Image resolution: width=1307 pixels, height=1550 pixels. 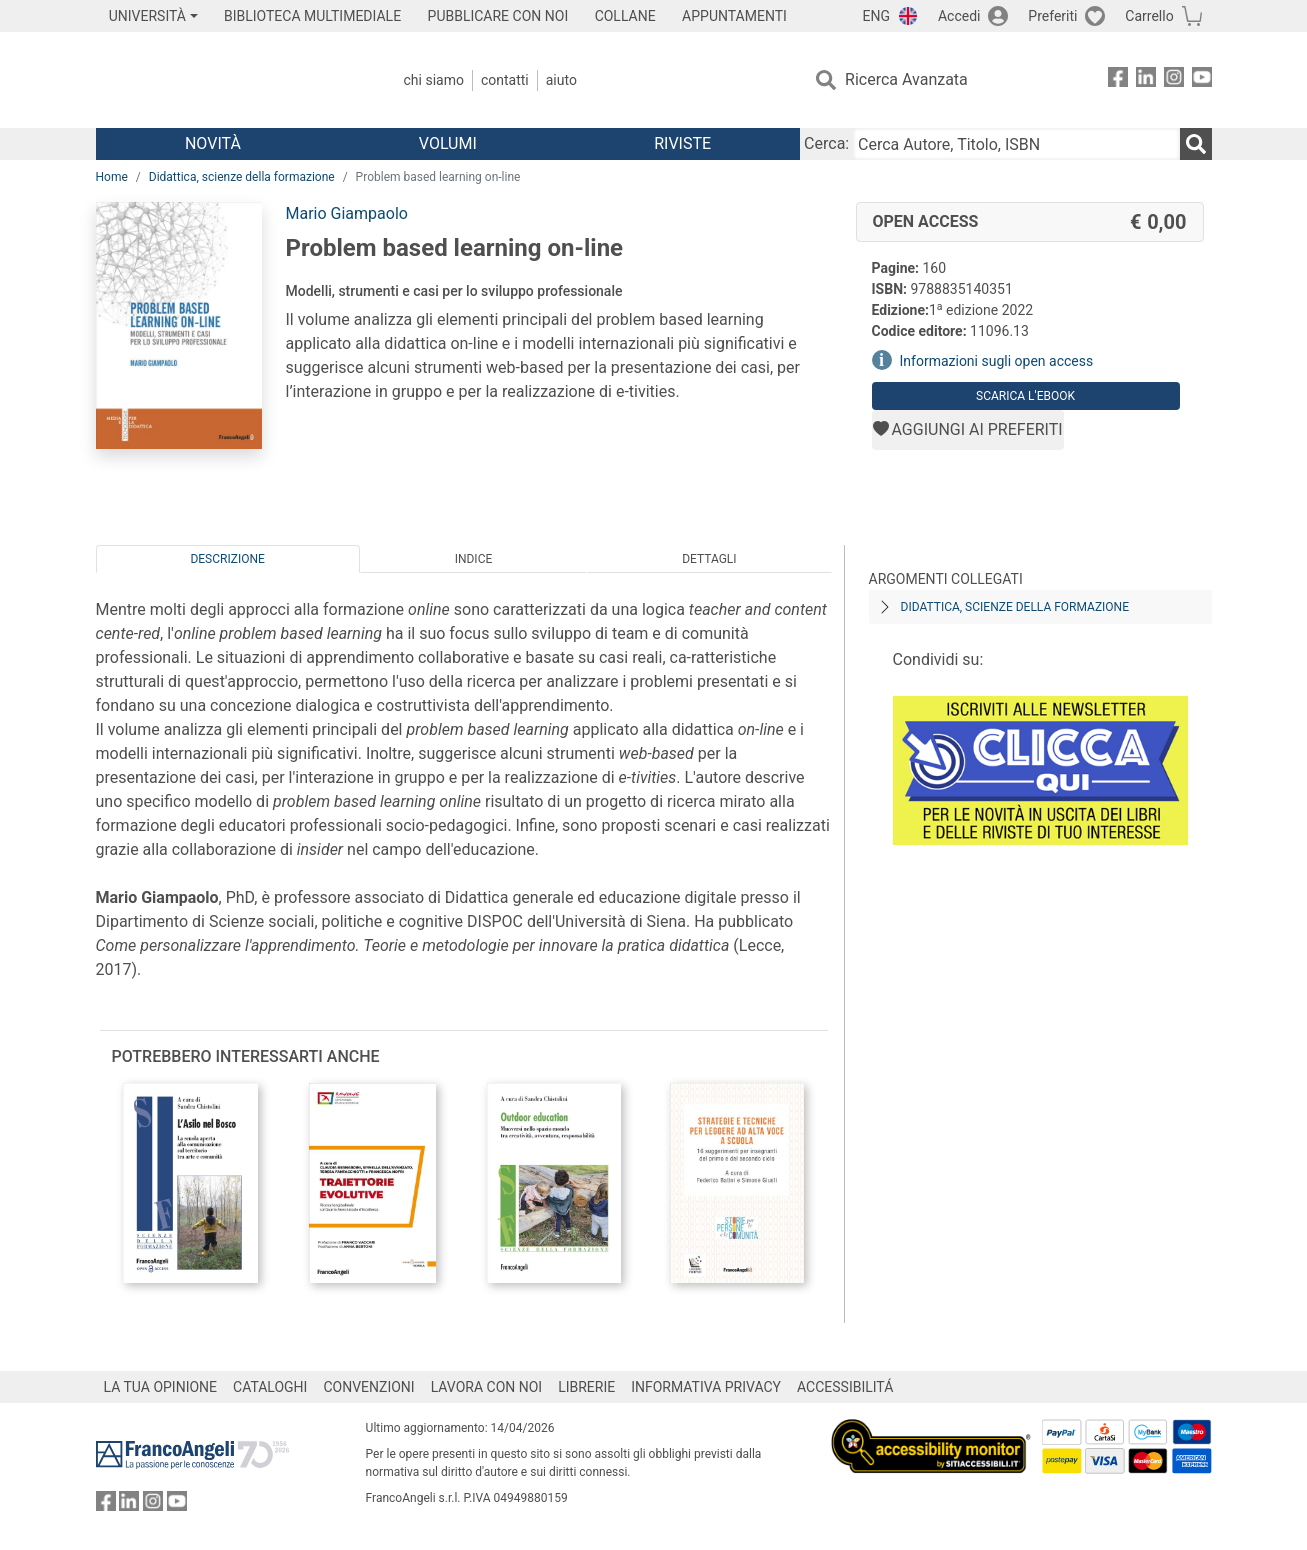 I want to click on LA TUA OPINIONE, so click(x=161, y=1387).